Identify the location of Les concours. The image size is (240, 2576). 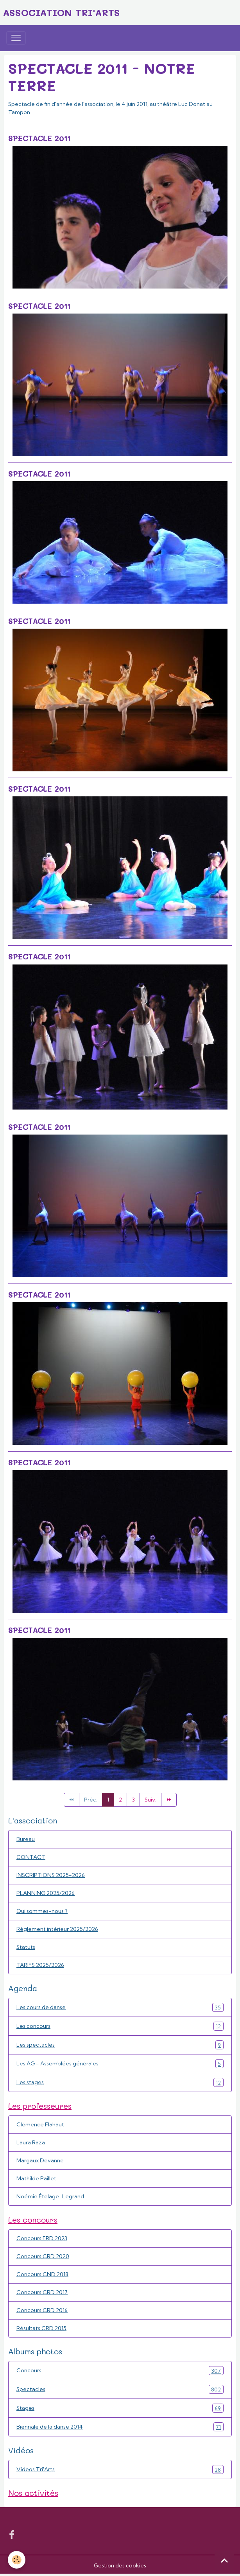
(120, 2026).